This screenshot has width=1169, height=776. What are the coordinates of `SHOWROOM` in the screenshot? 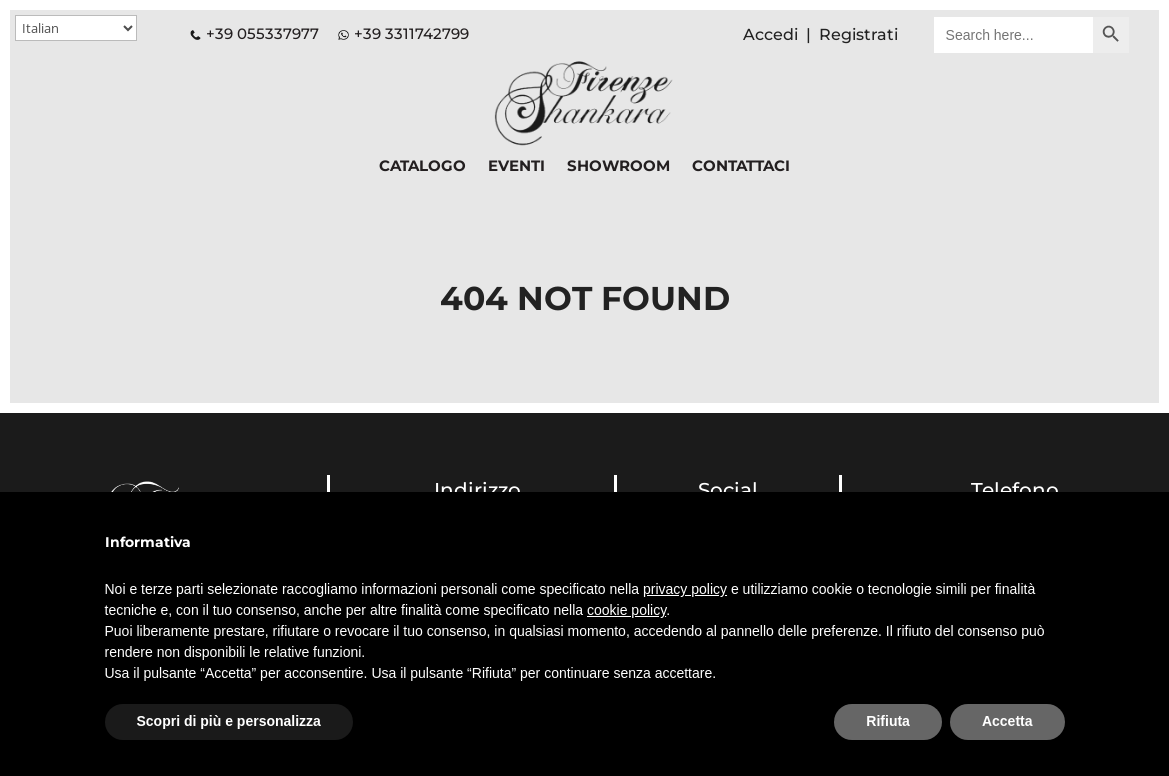 It's located at (618, 167).